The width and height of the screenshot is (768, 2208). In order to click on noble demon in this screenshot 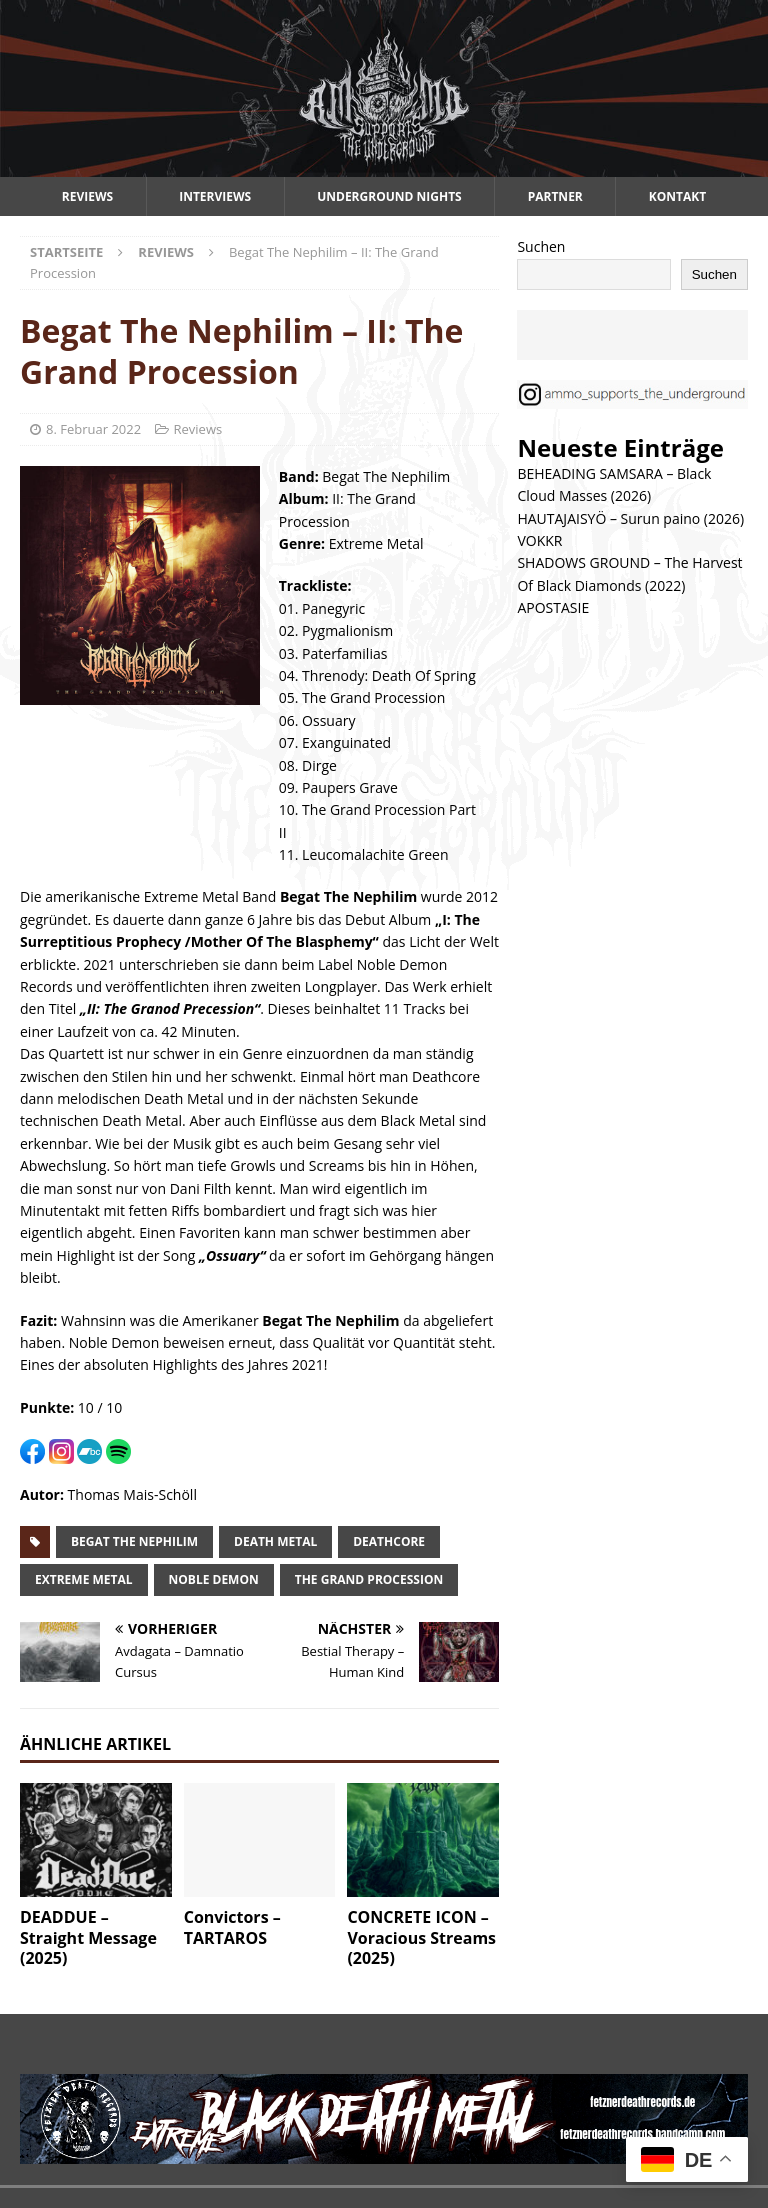, I will do `click(214, 1579)`.